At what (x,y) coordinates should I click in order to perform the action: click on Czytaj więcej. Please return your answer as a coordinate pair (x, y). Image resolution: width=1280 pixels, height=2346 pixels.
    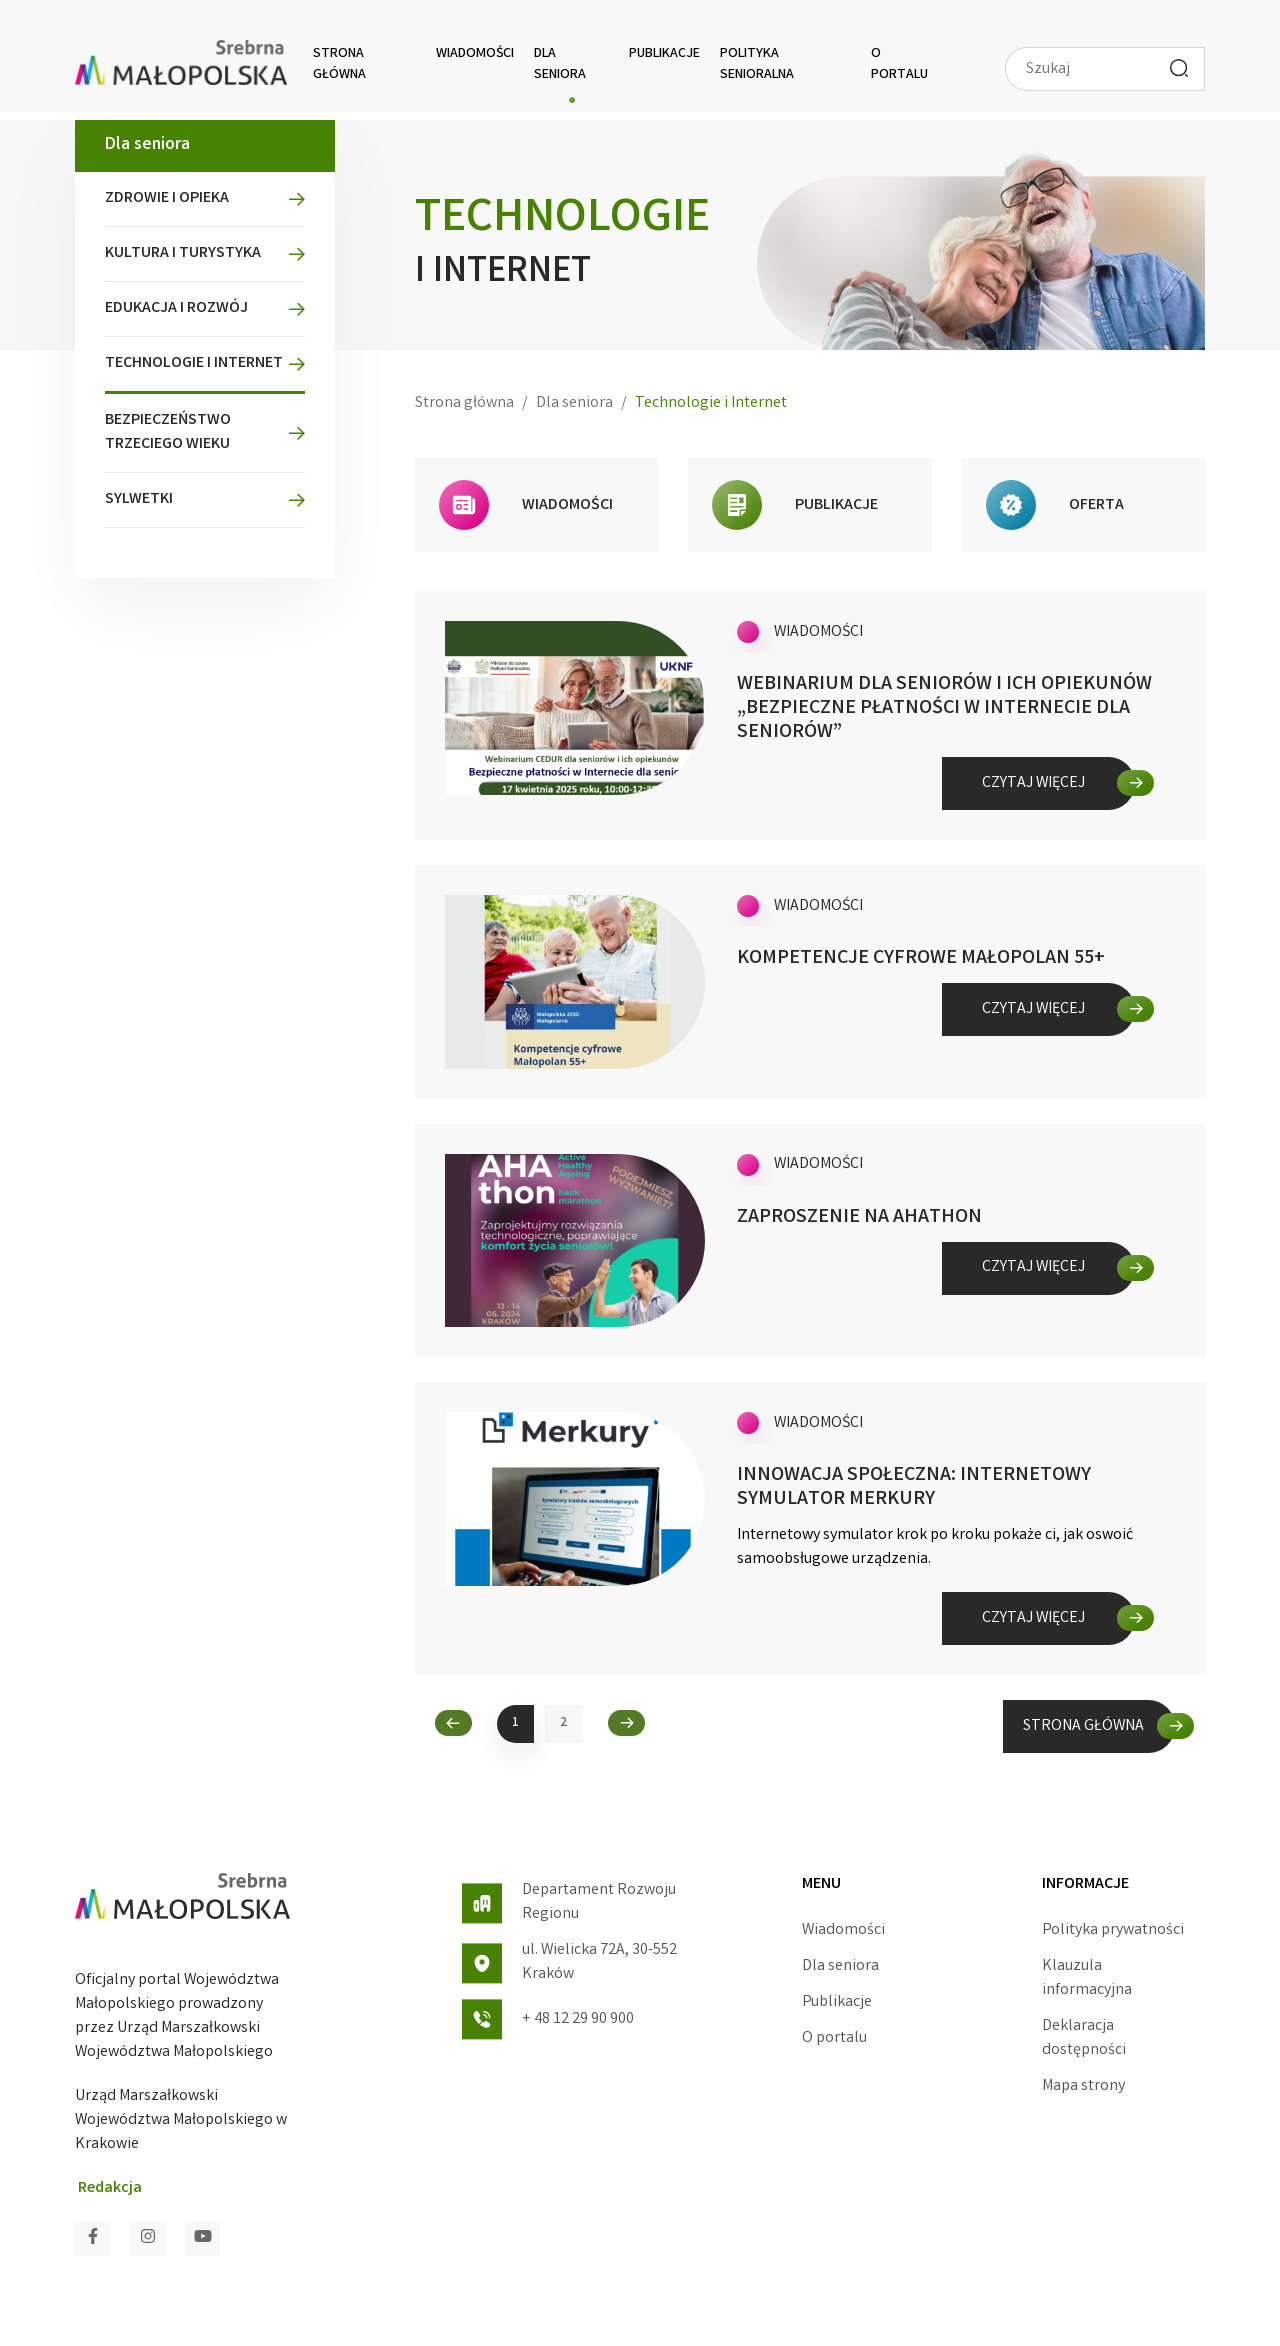
    Looking at the image, I should click on (1033, 783).